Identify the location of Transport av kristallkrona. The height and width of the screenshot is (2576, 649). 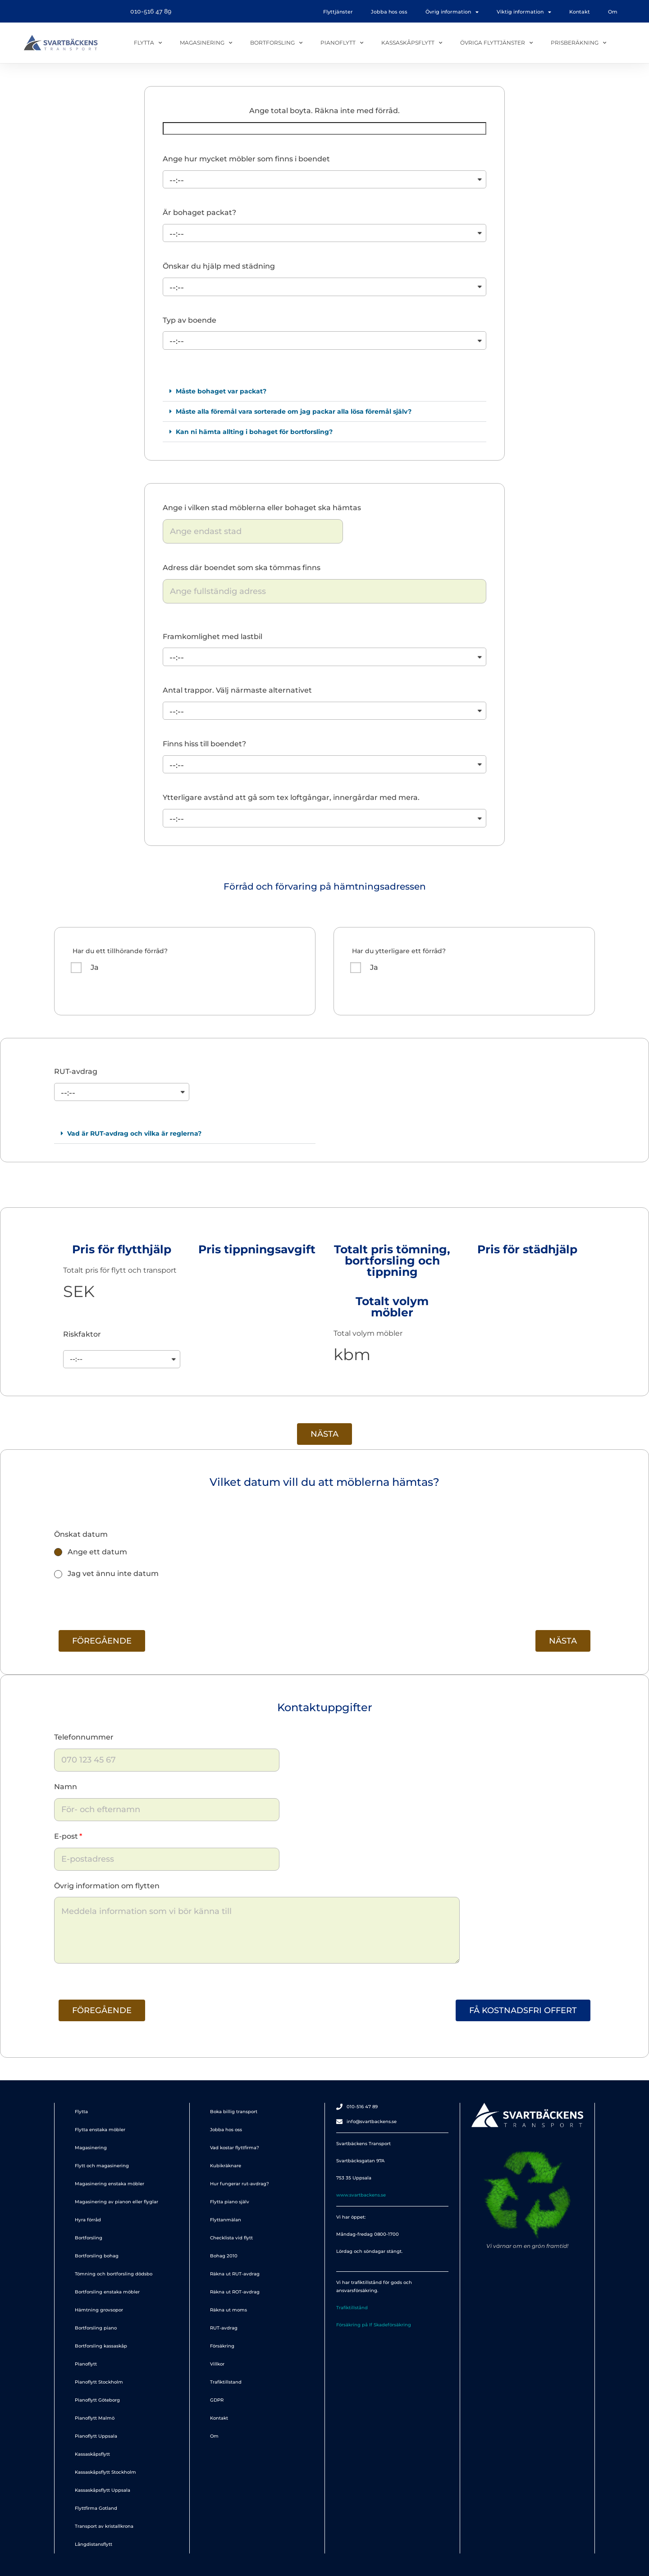
(104, 2526).